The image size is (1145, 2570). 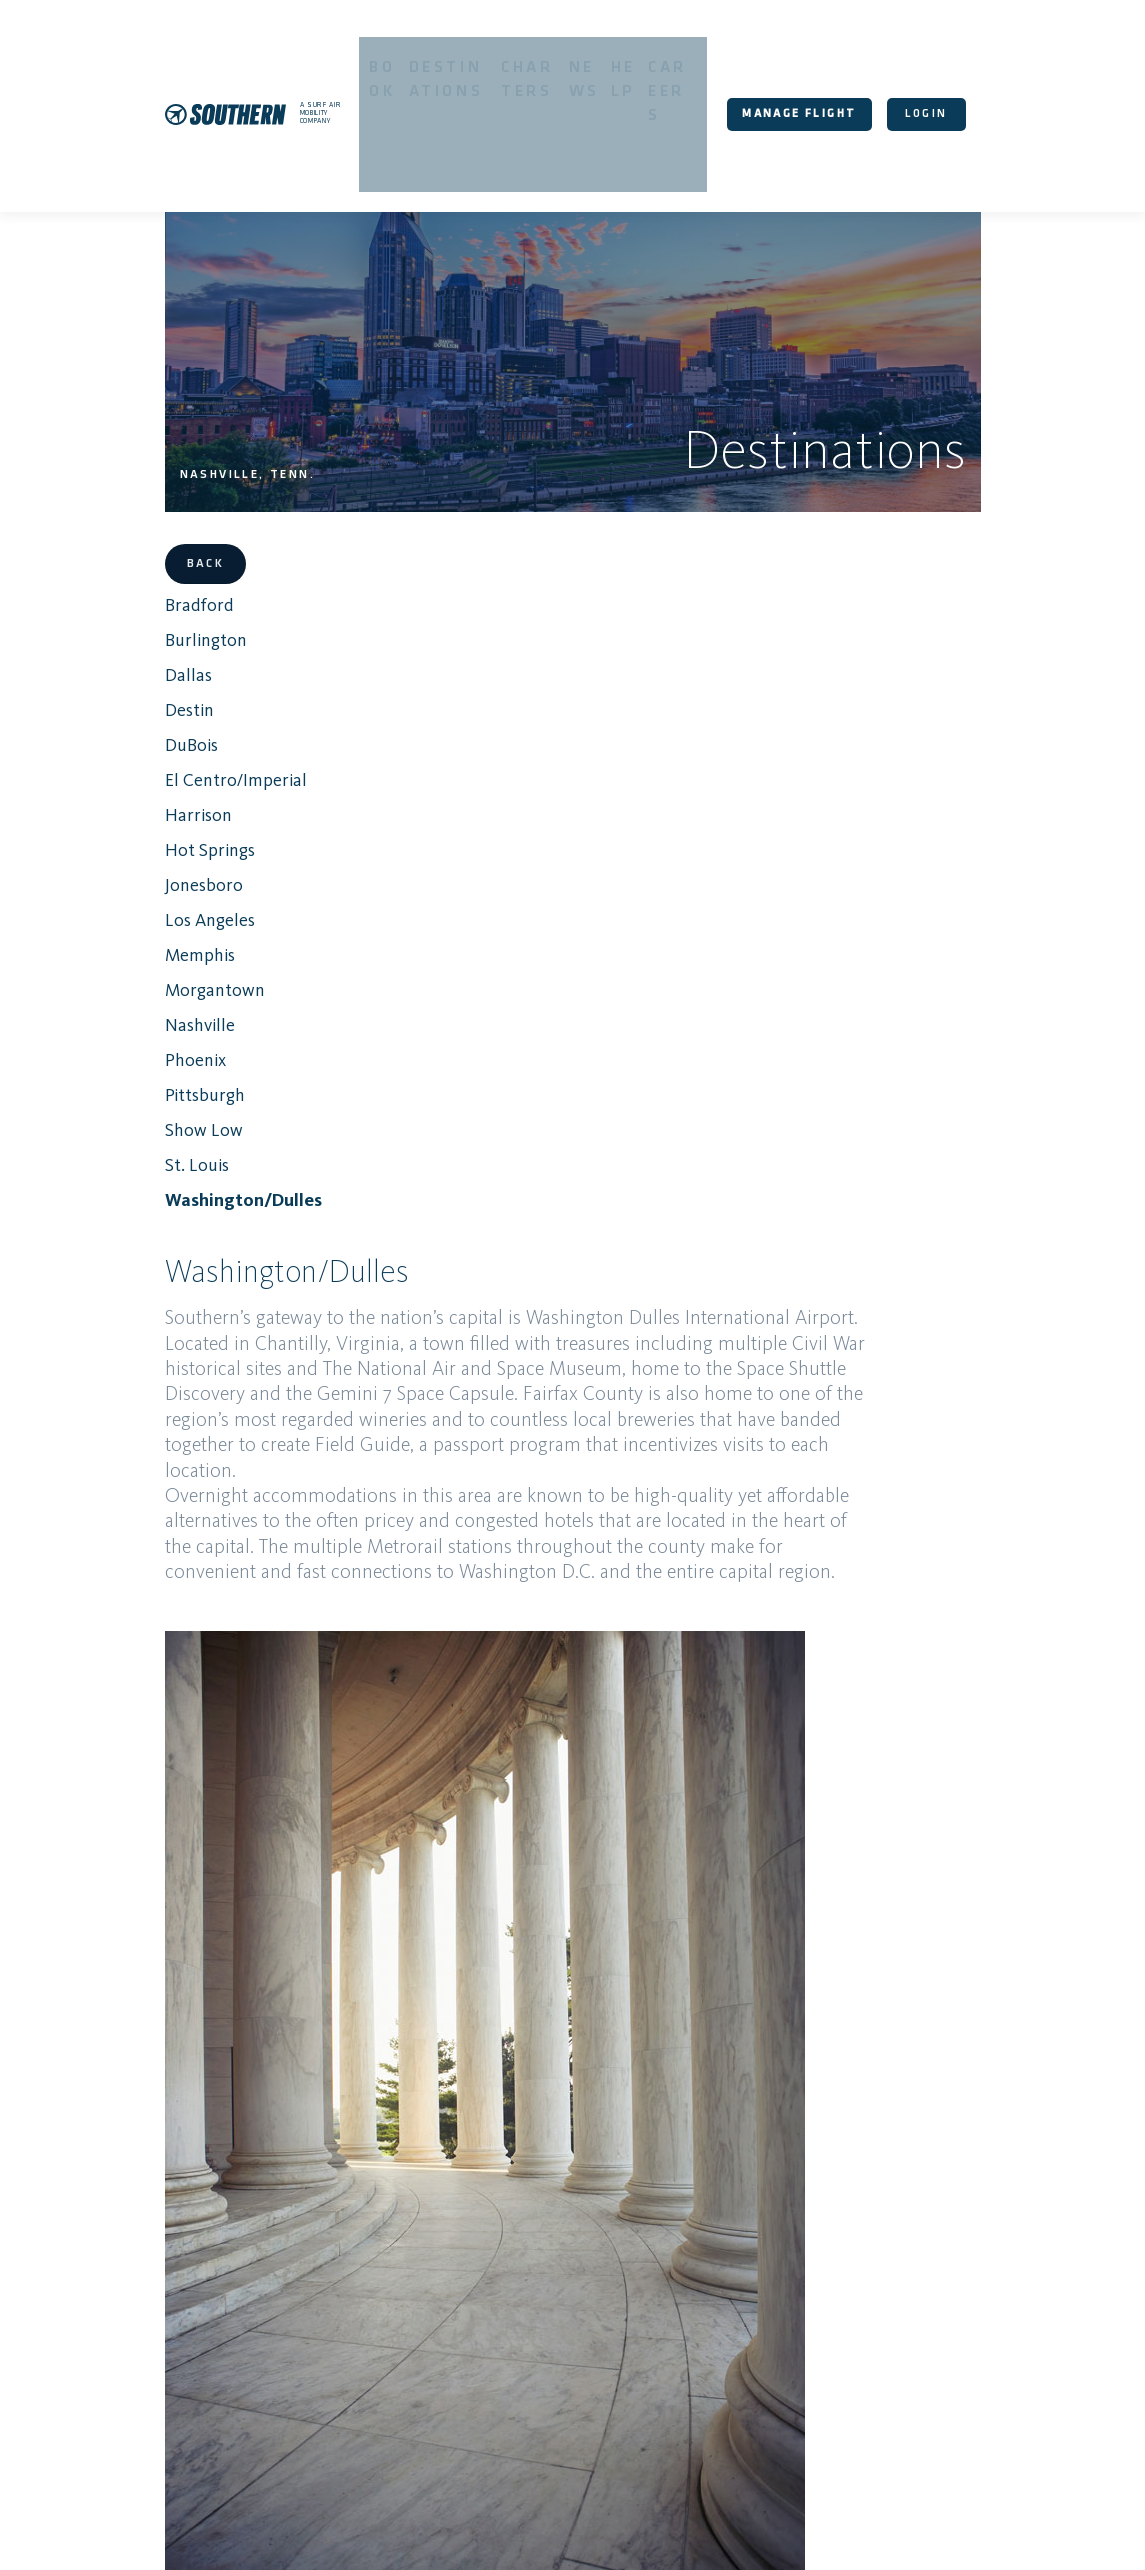 What do you see at coordinates (146, 449) in the screenshot?
I see `Back` at bounding box center [146, 449].